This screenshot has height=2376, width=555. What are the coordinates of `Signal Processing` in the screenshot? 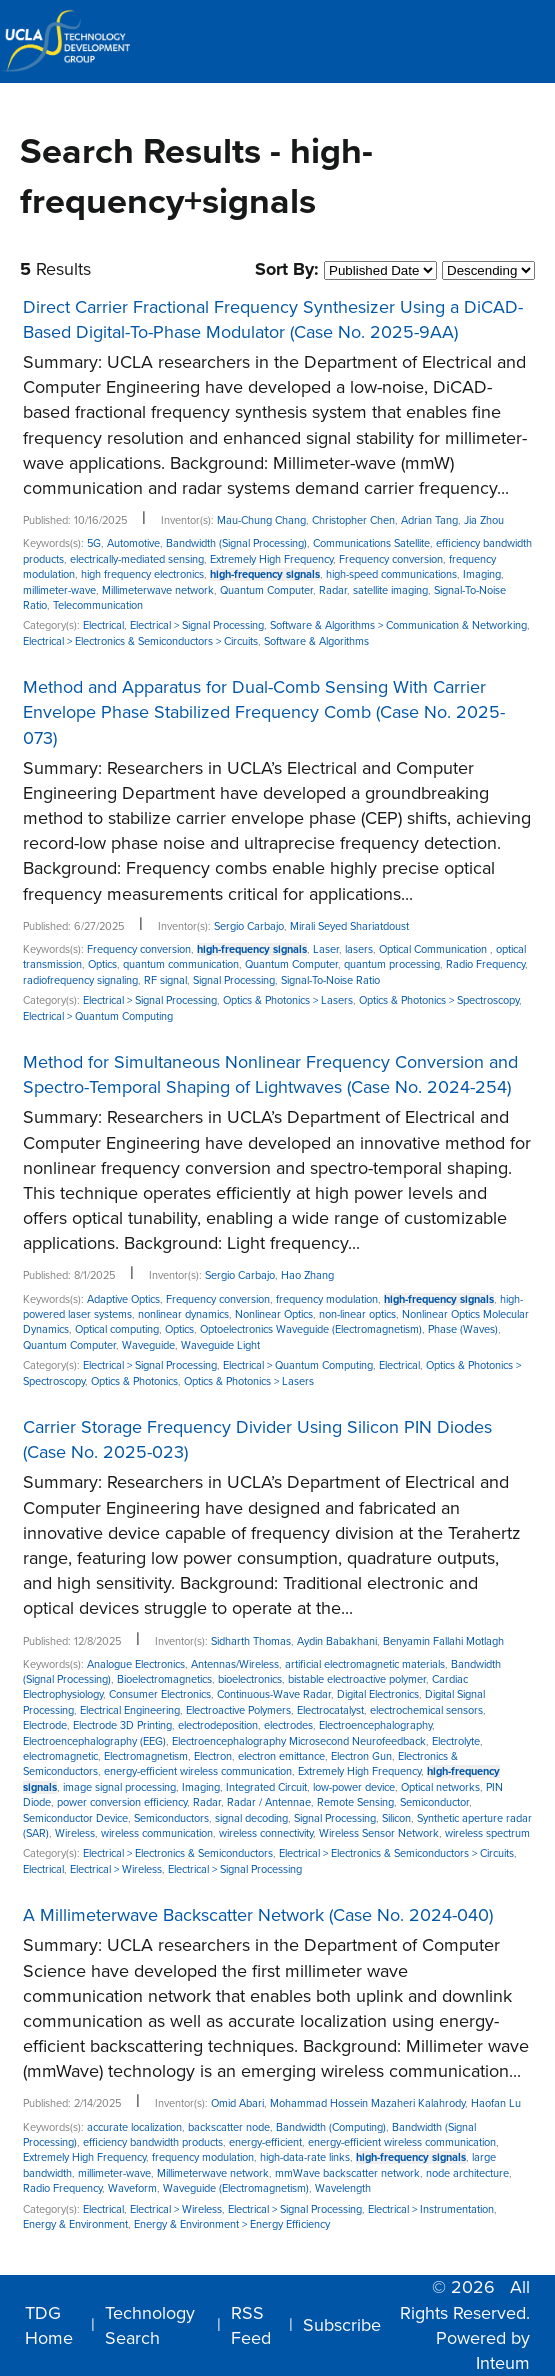 It's located at (234, 980).